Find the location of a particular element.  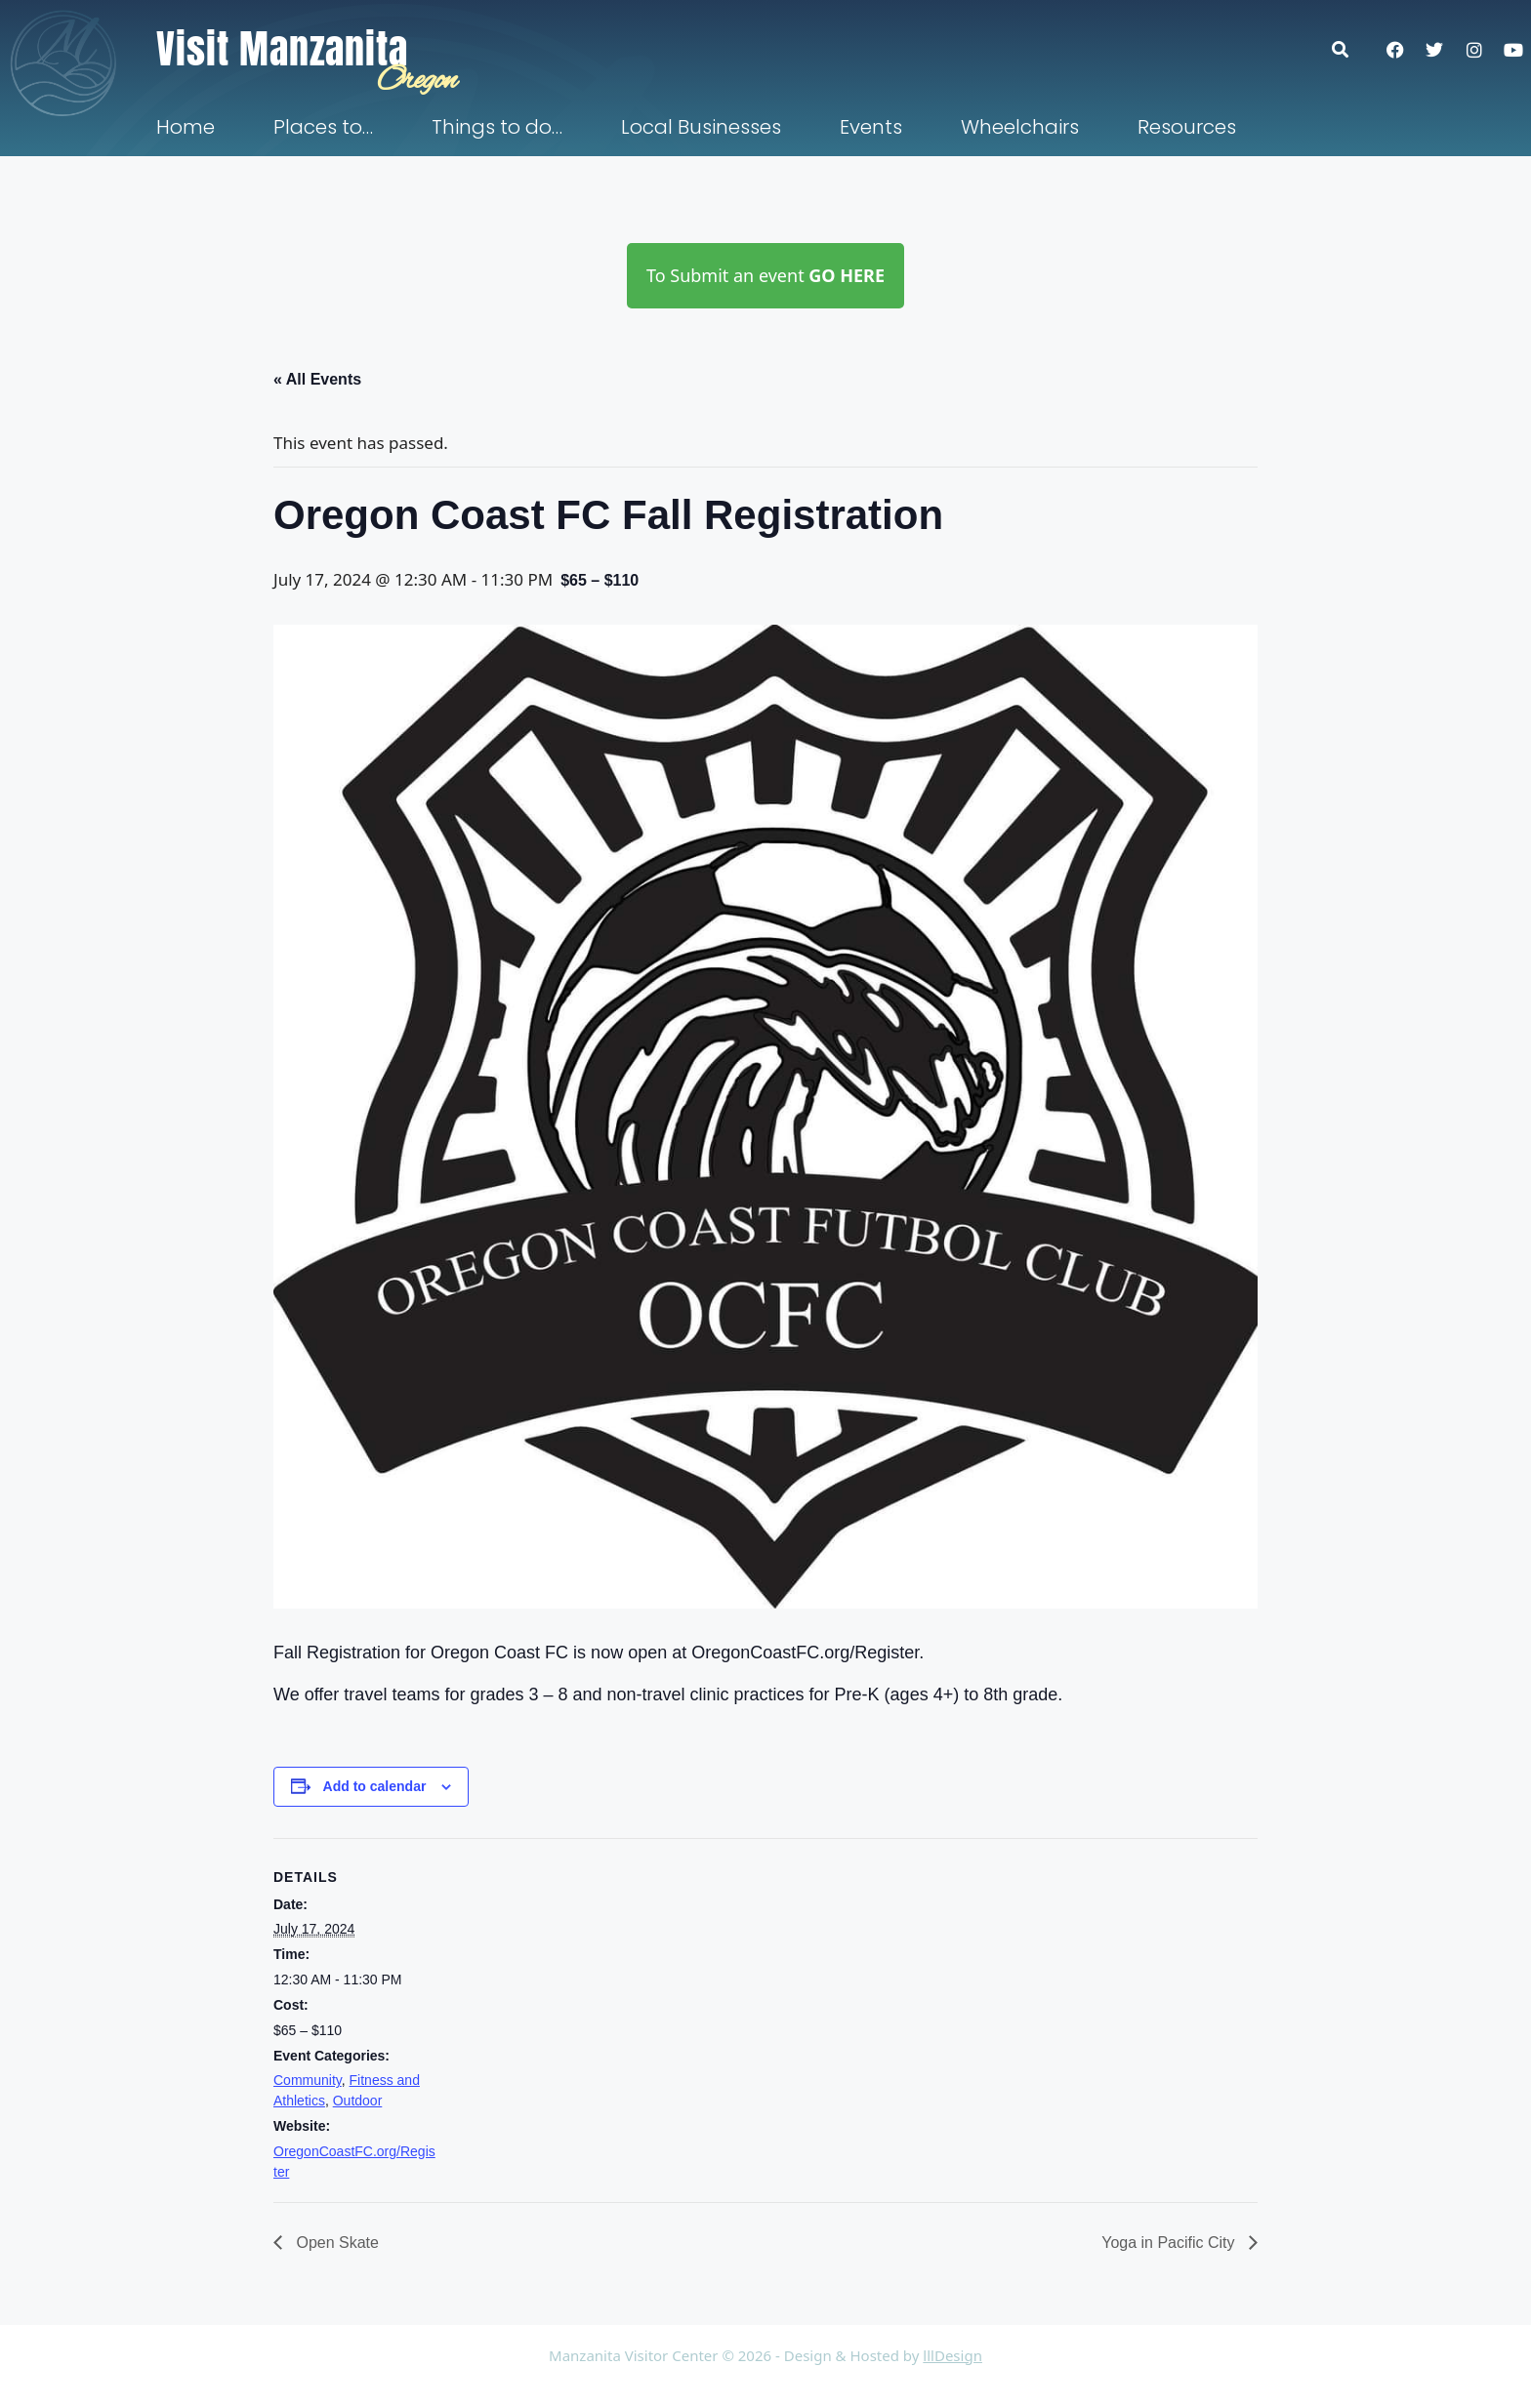

Places to… is located at coordinates (323, 127).